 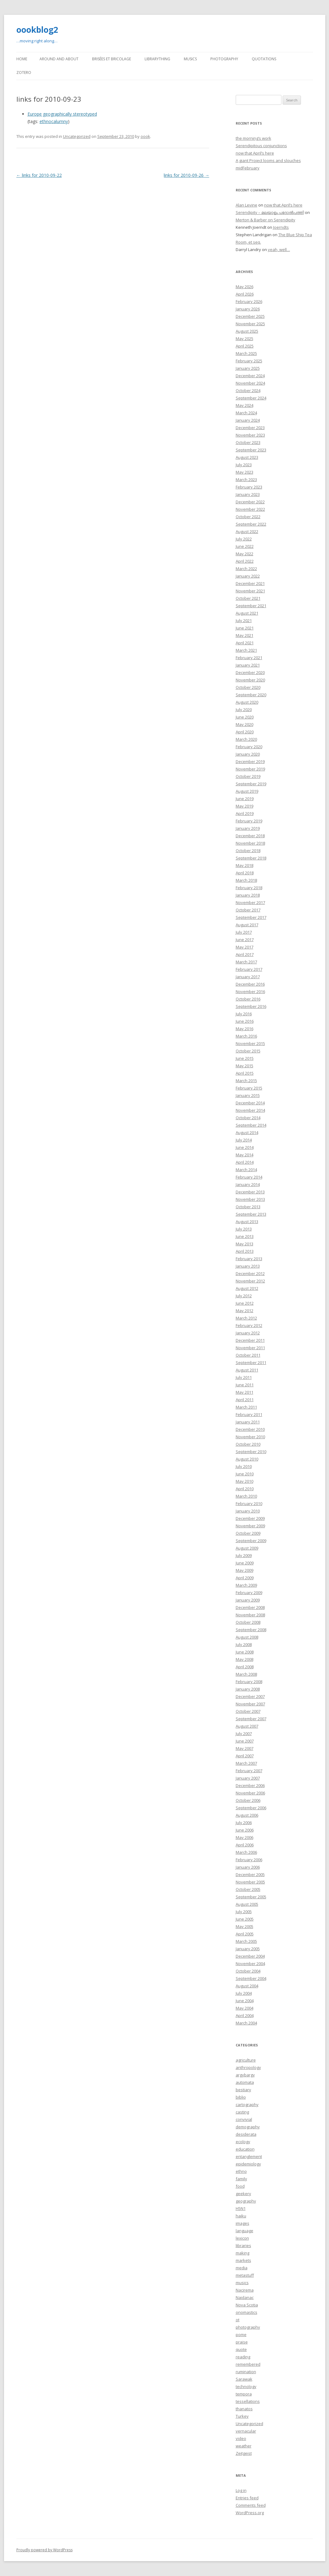 What do you see at coordinates (244, 1229) in the screenshot?
I see `July 2013` at bounding box center [244, 1229].